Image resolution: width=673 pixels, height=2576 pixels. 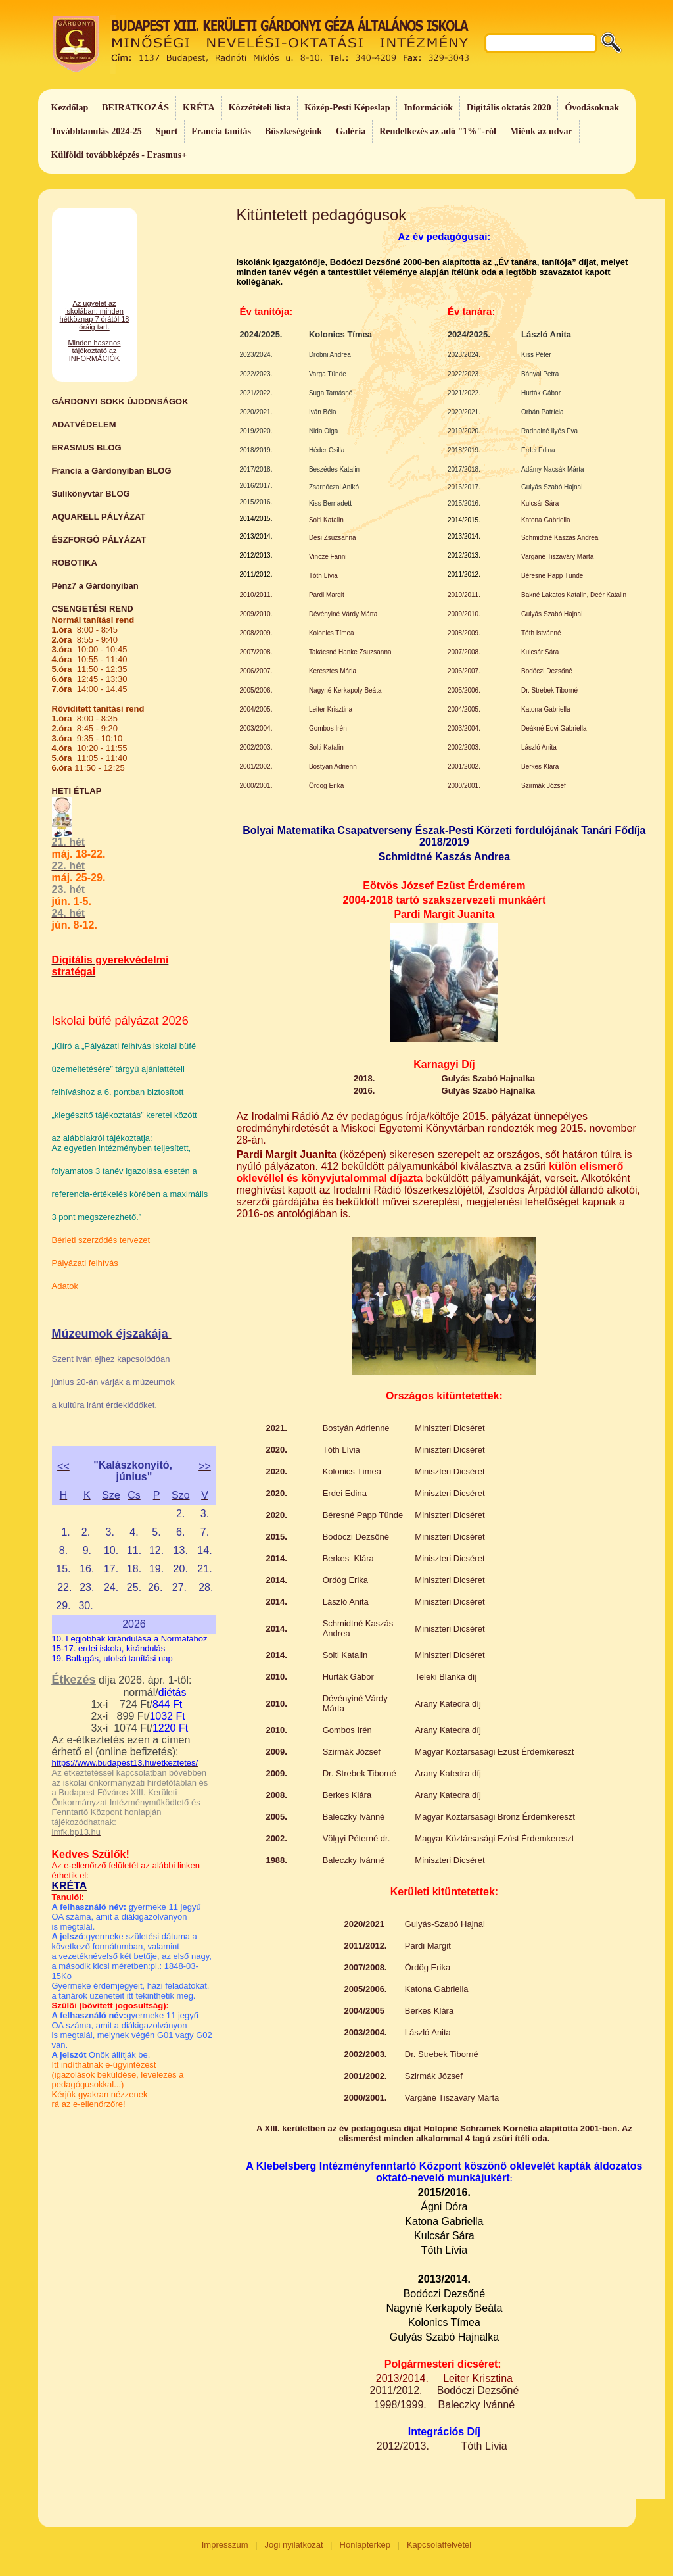 I want to click on Büszkeségeink, so click(x=293, y=131).